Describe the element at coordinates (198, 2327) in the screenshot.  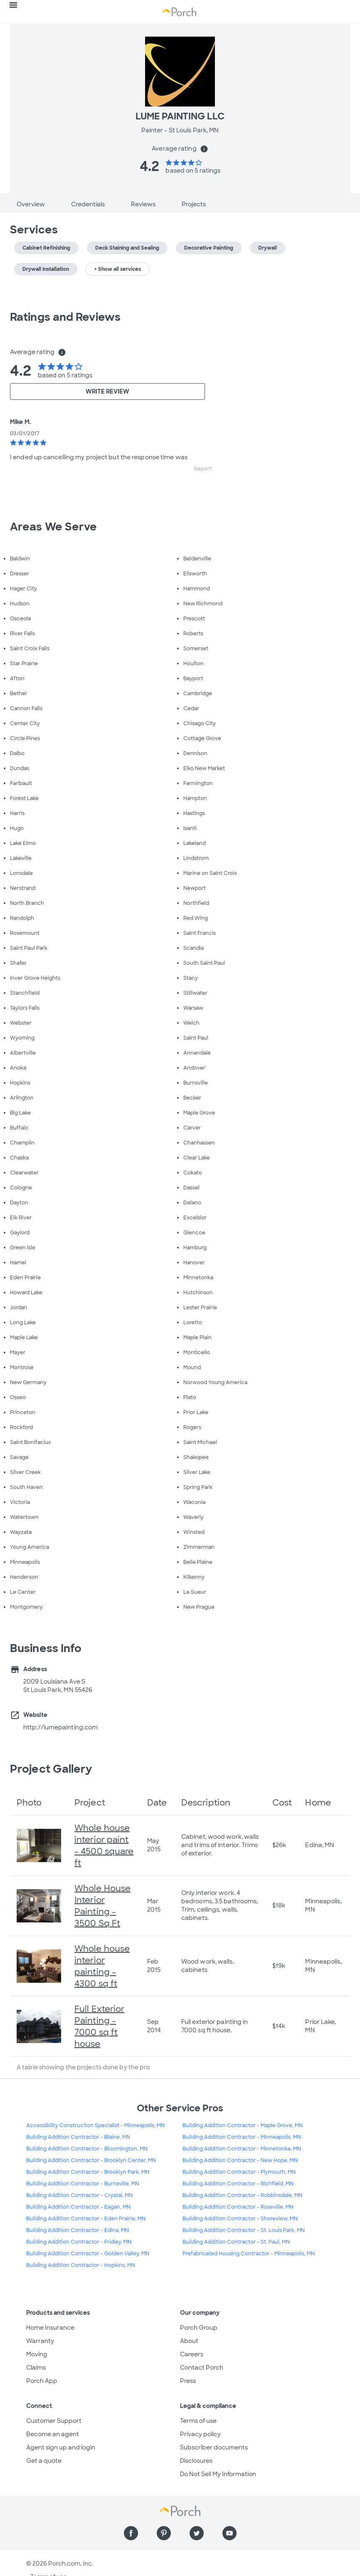
I see `Porch Group` at that location.